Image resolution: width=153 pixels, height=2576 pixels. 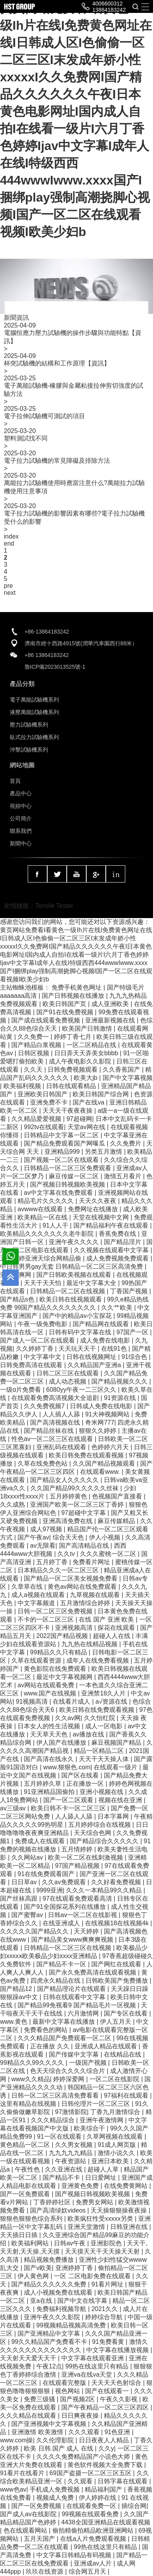 I want to click on 液壓萬能試驗機系列, so click(x=34, y=712).